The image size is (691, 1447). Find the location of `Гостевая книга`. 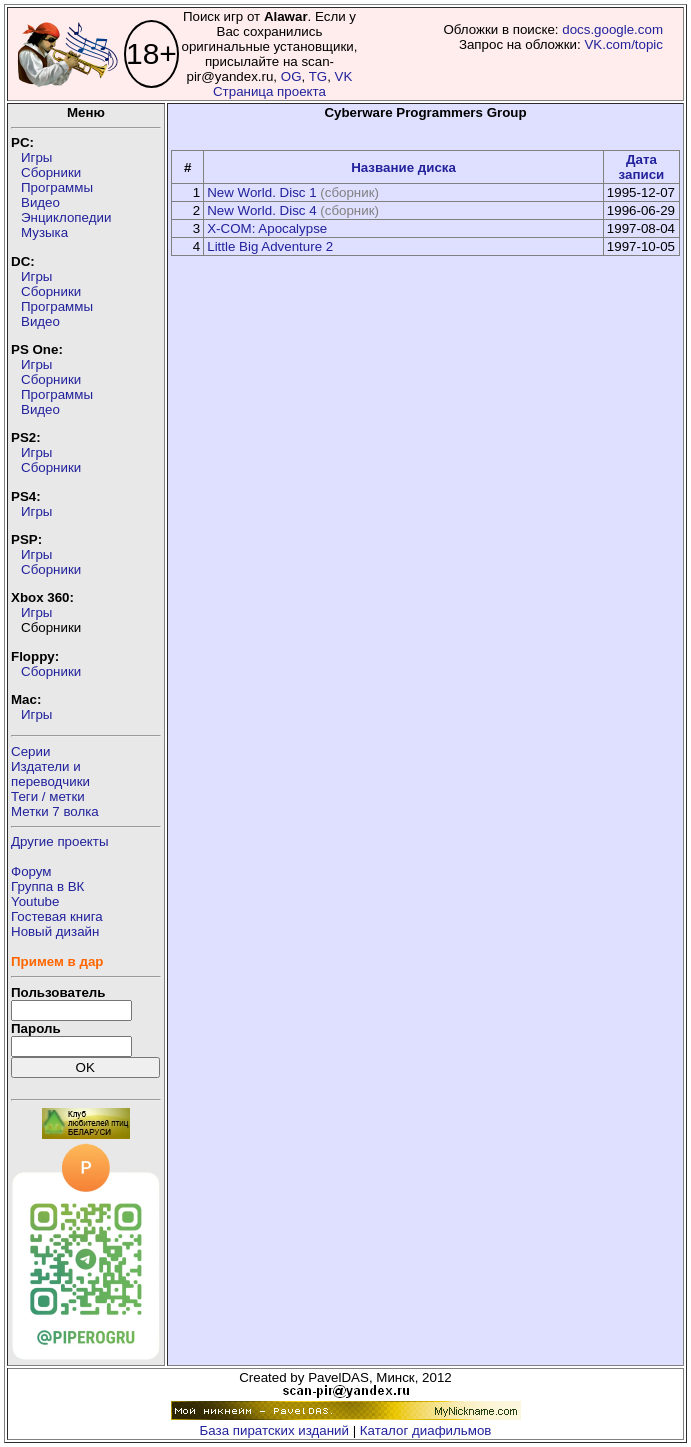

Гостевая книга is located at coordinates (57, 916).